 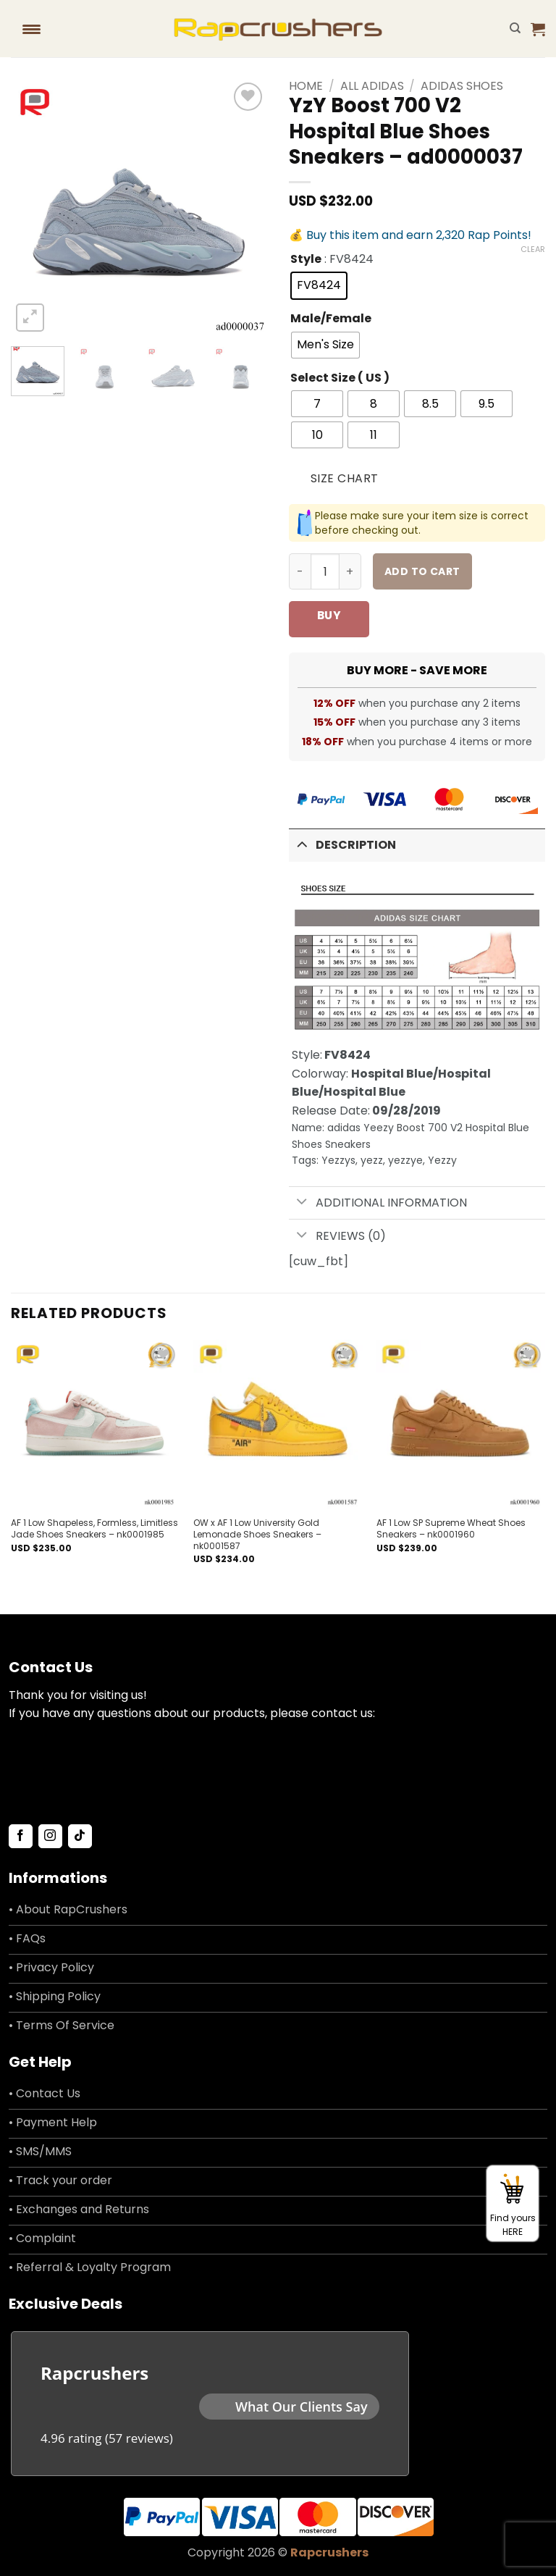 What do you see at coordinates (319, 285) in the screenshot?
I see `[radio]` at bounding box center [319, 285].